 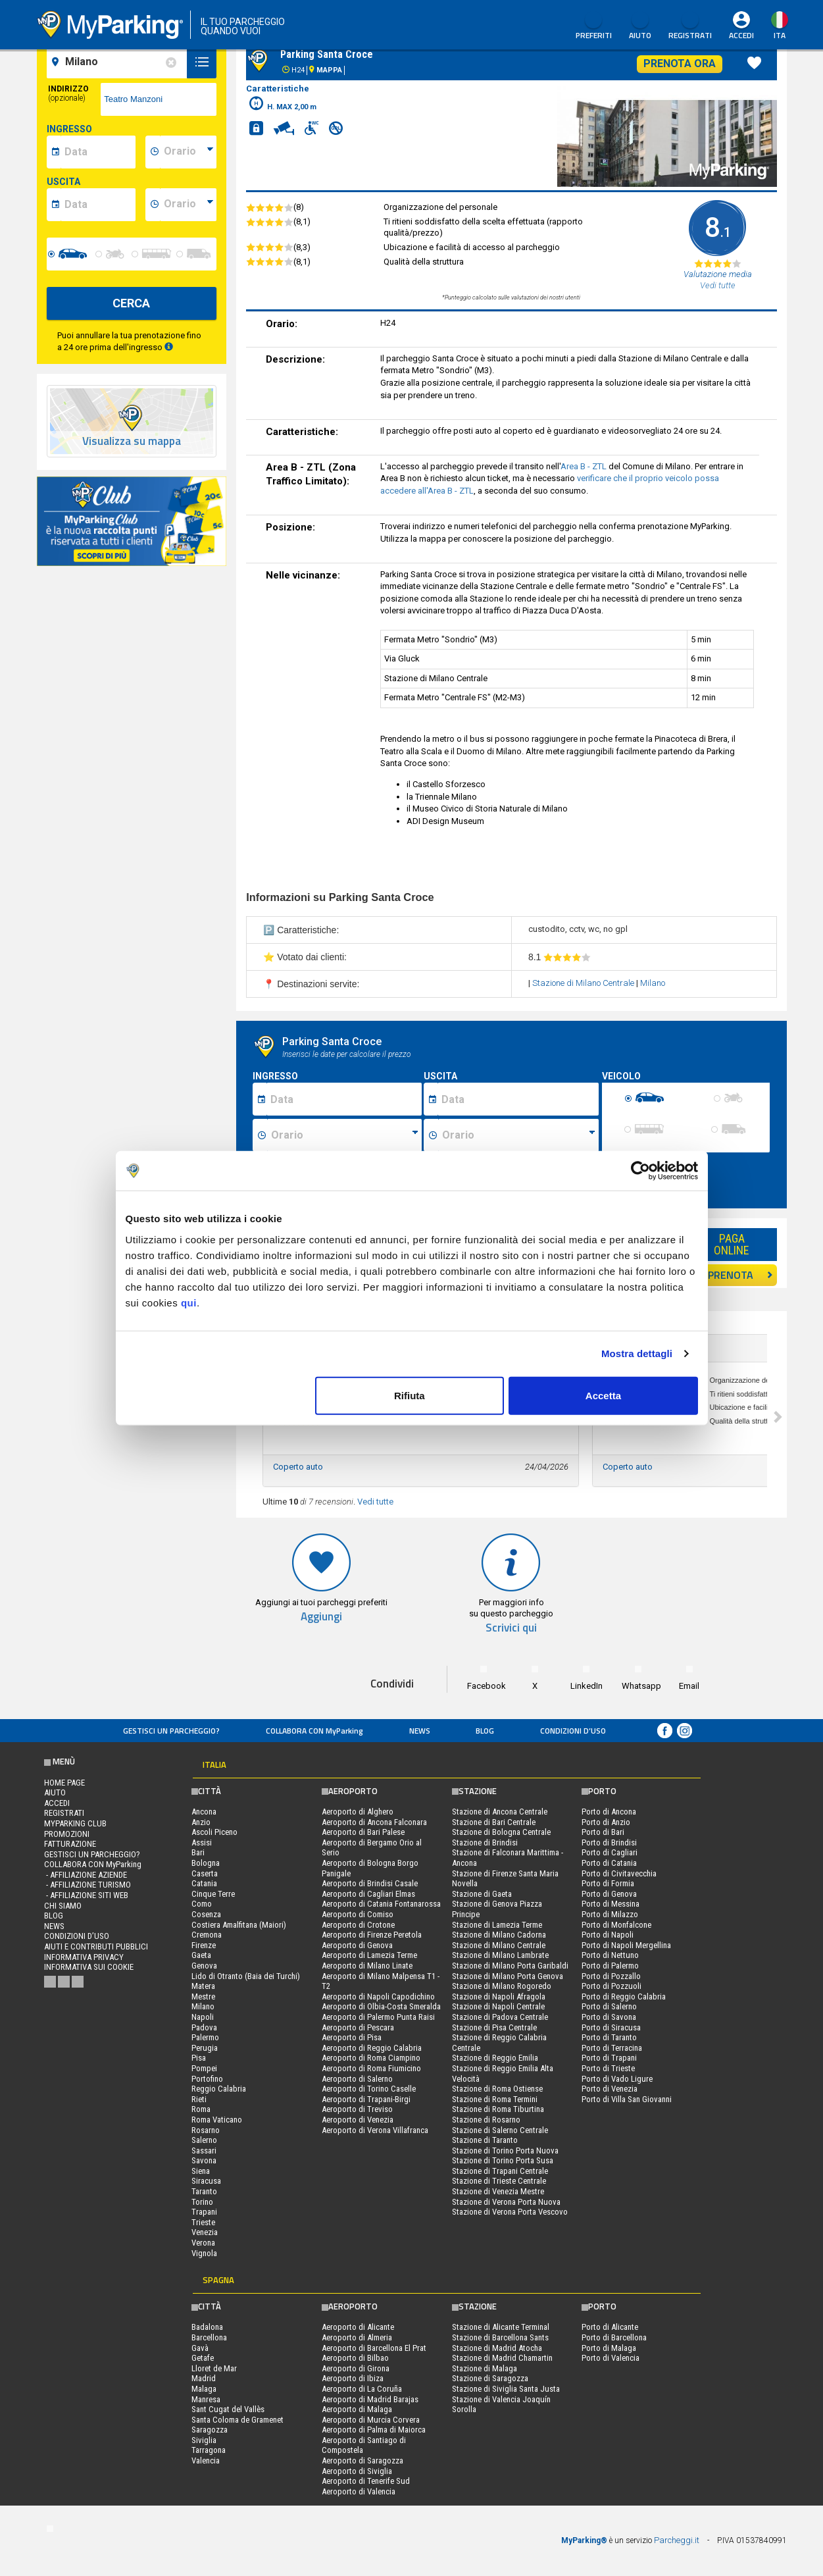 I want to click on Mestre, so click(x=203, y=1996).